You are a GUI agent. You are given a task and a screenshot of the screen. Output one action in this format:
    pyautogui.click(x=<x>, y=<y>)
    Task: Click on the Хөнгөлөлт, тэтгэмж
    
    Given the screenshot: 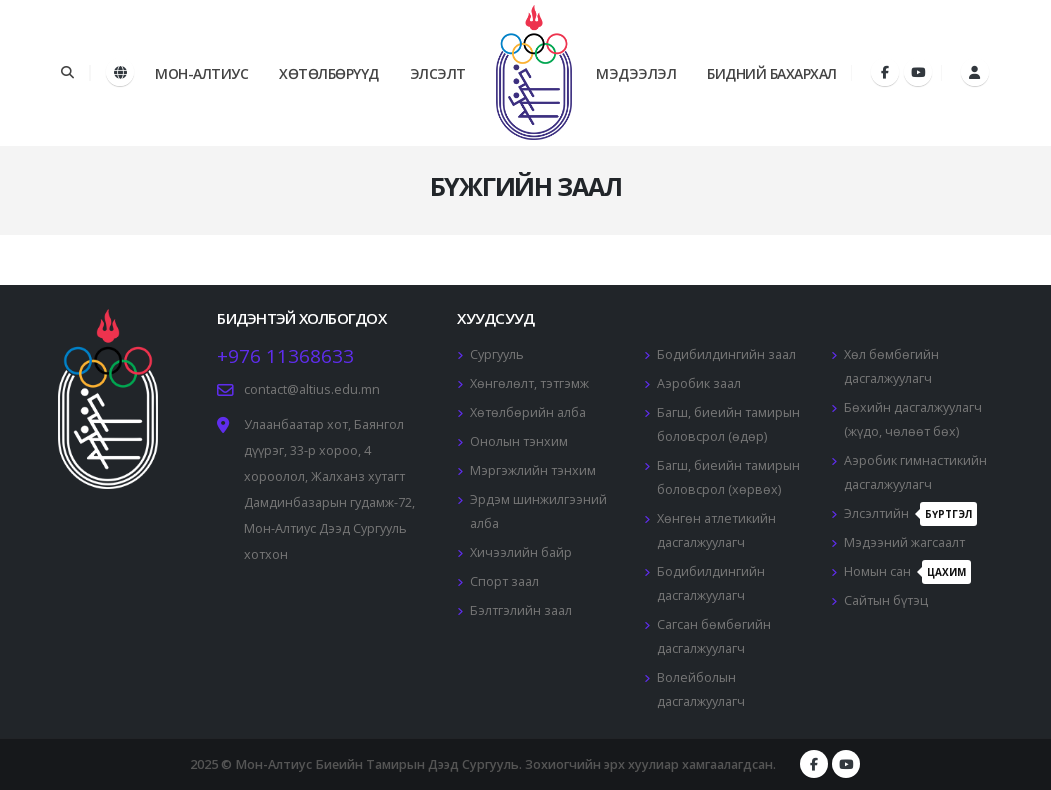 What is the action you would take?
    pyautogui.click(x=529, y=383)
    